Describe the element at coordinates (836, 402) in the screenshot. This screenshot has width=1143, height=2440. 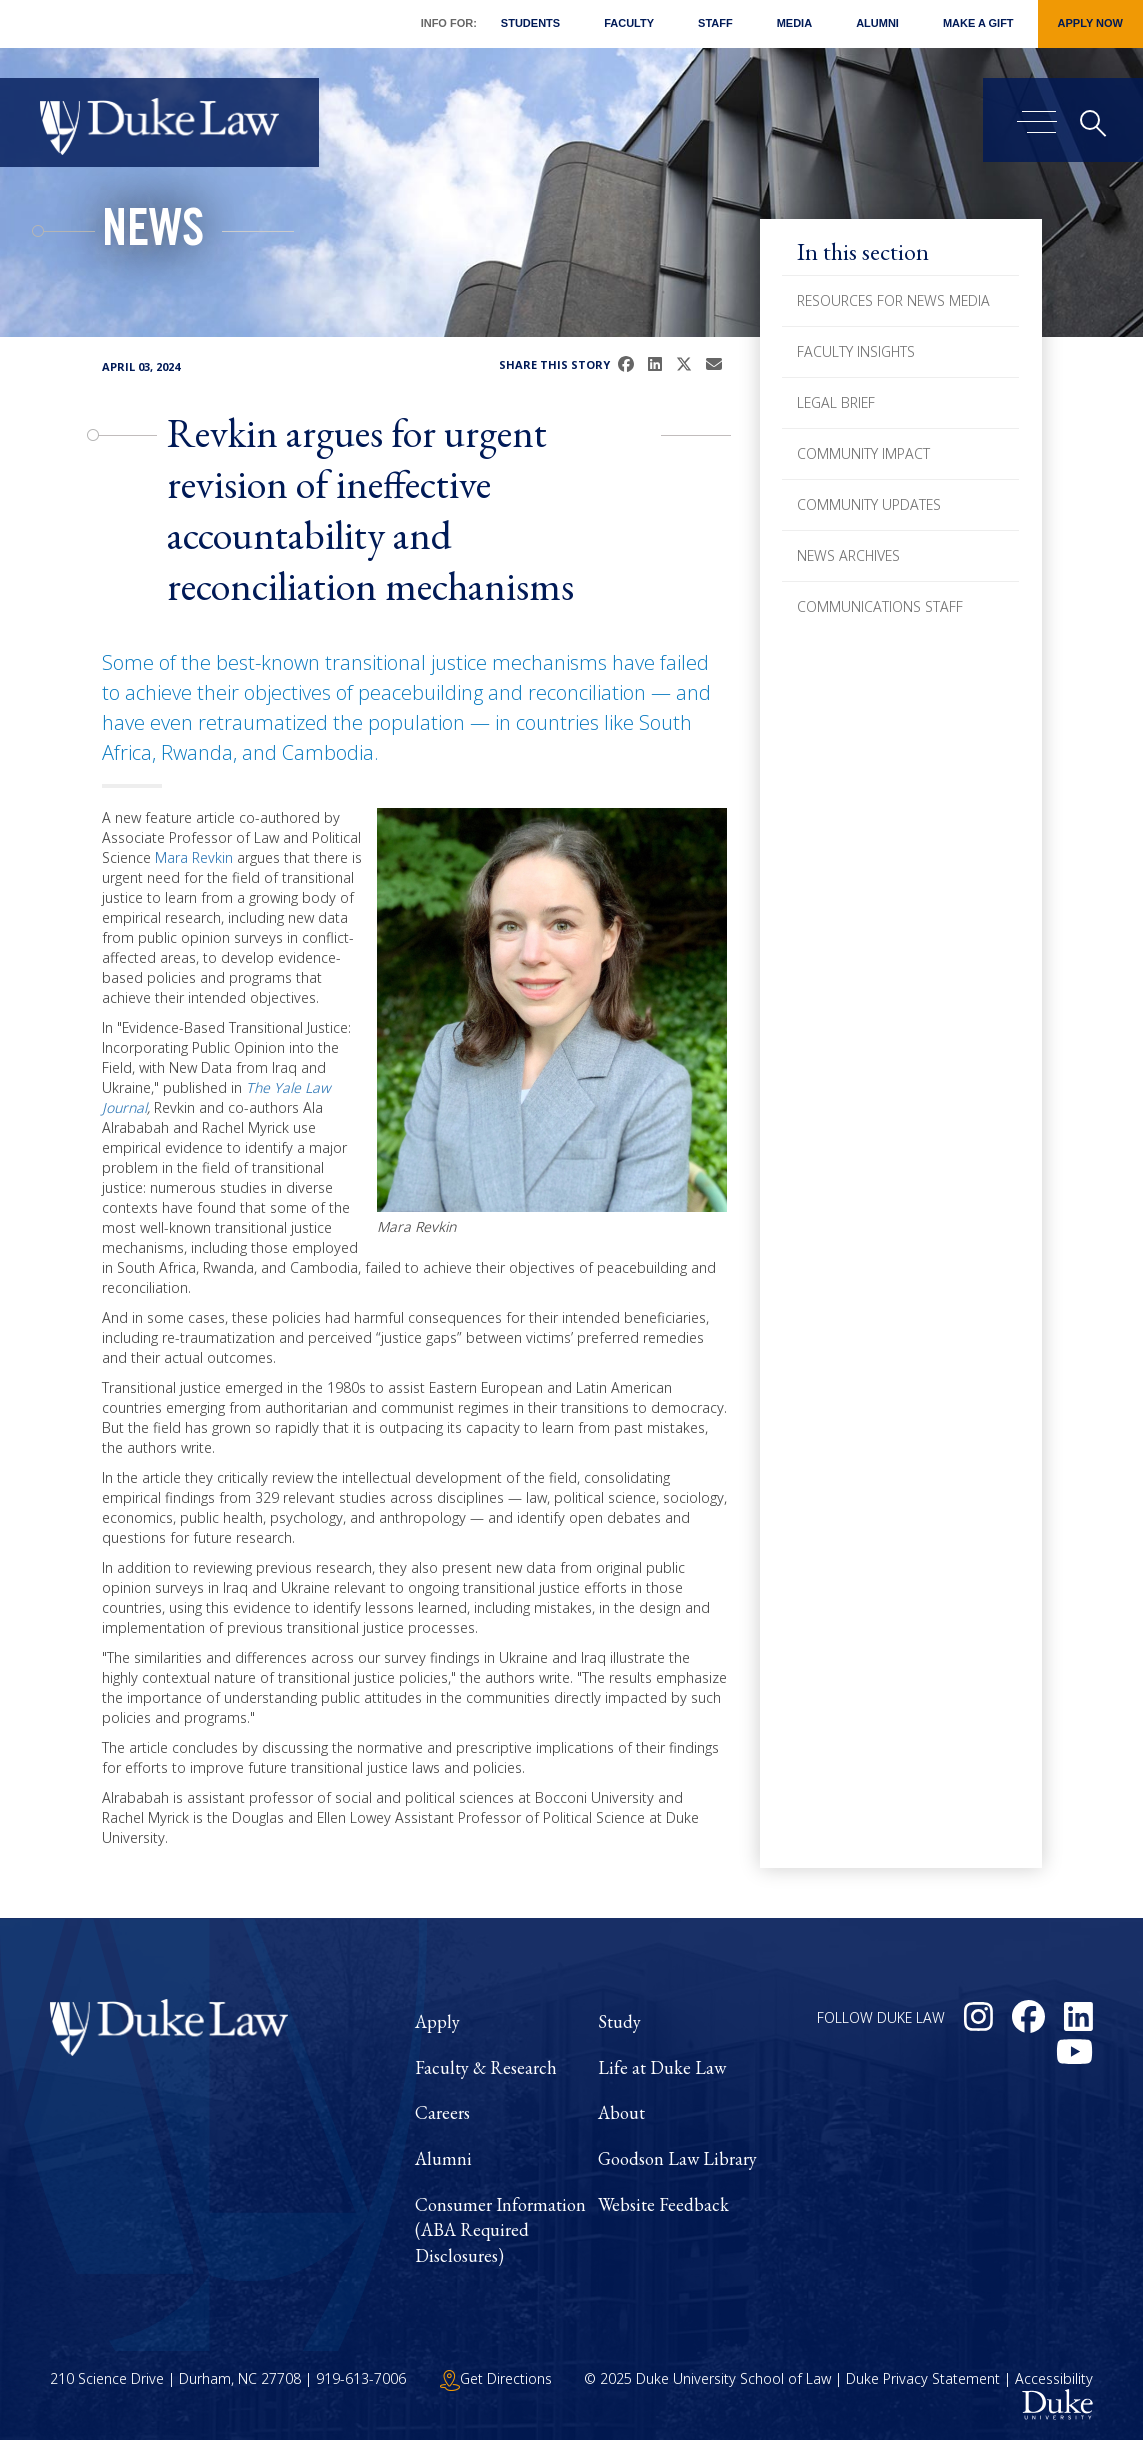
I see `Legal Brief` at that location.